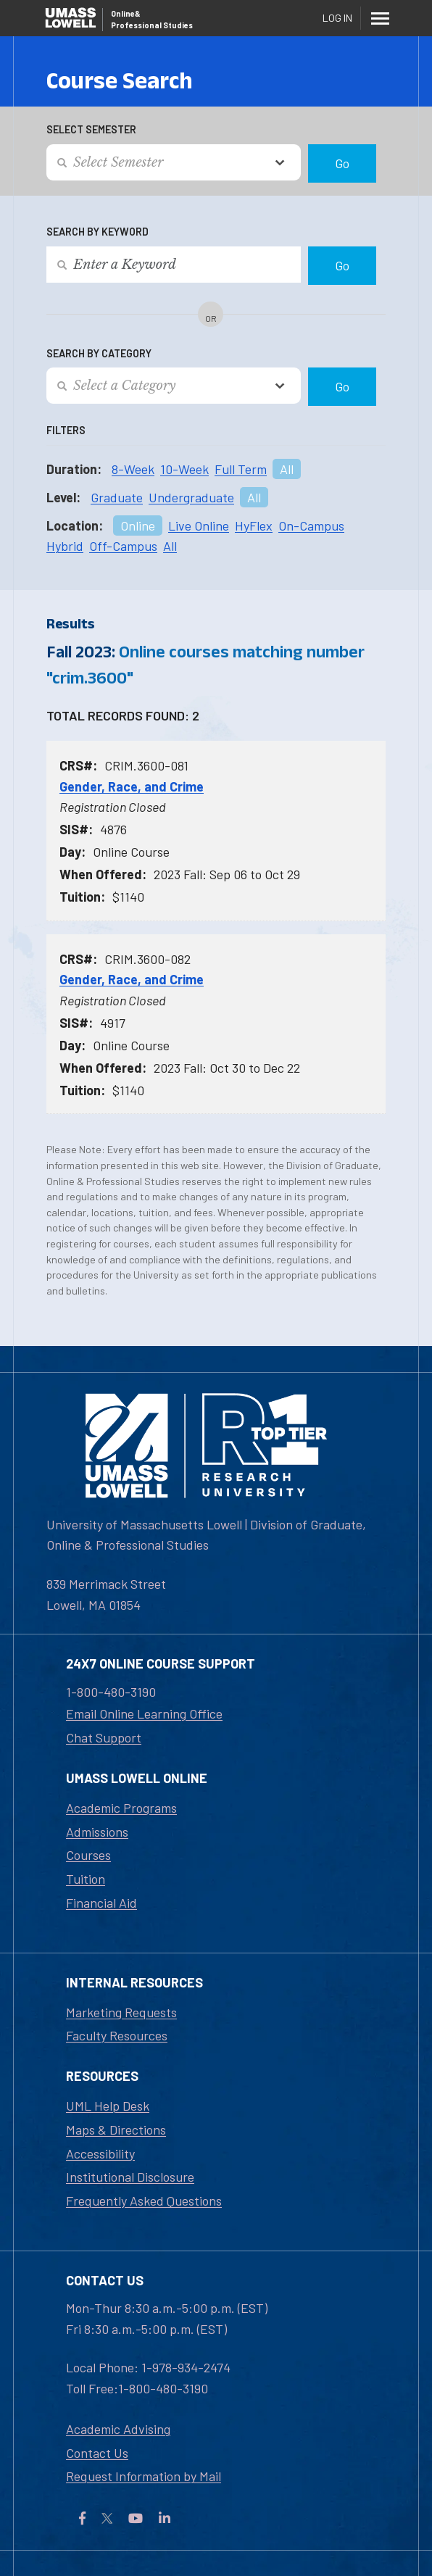 The height and width of the screenshot is (2576, 432). What do you see at coordinates (88, 1855) in the screenshot?
I see `Courses` at bounding box center [88, 1855].